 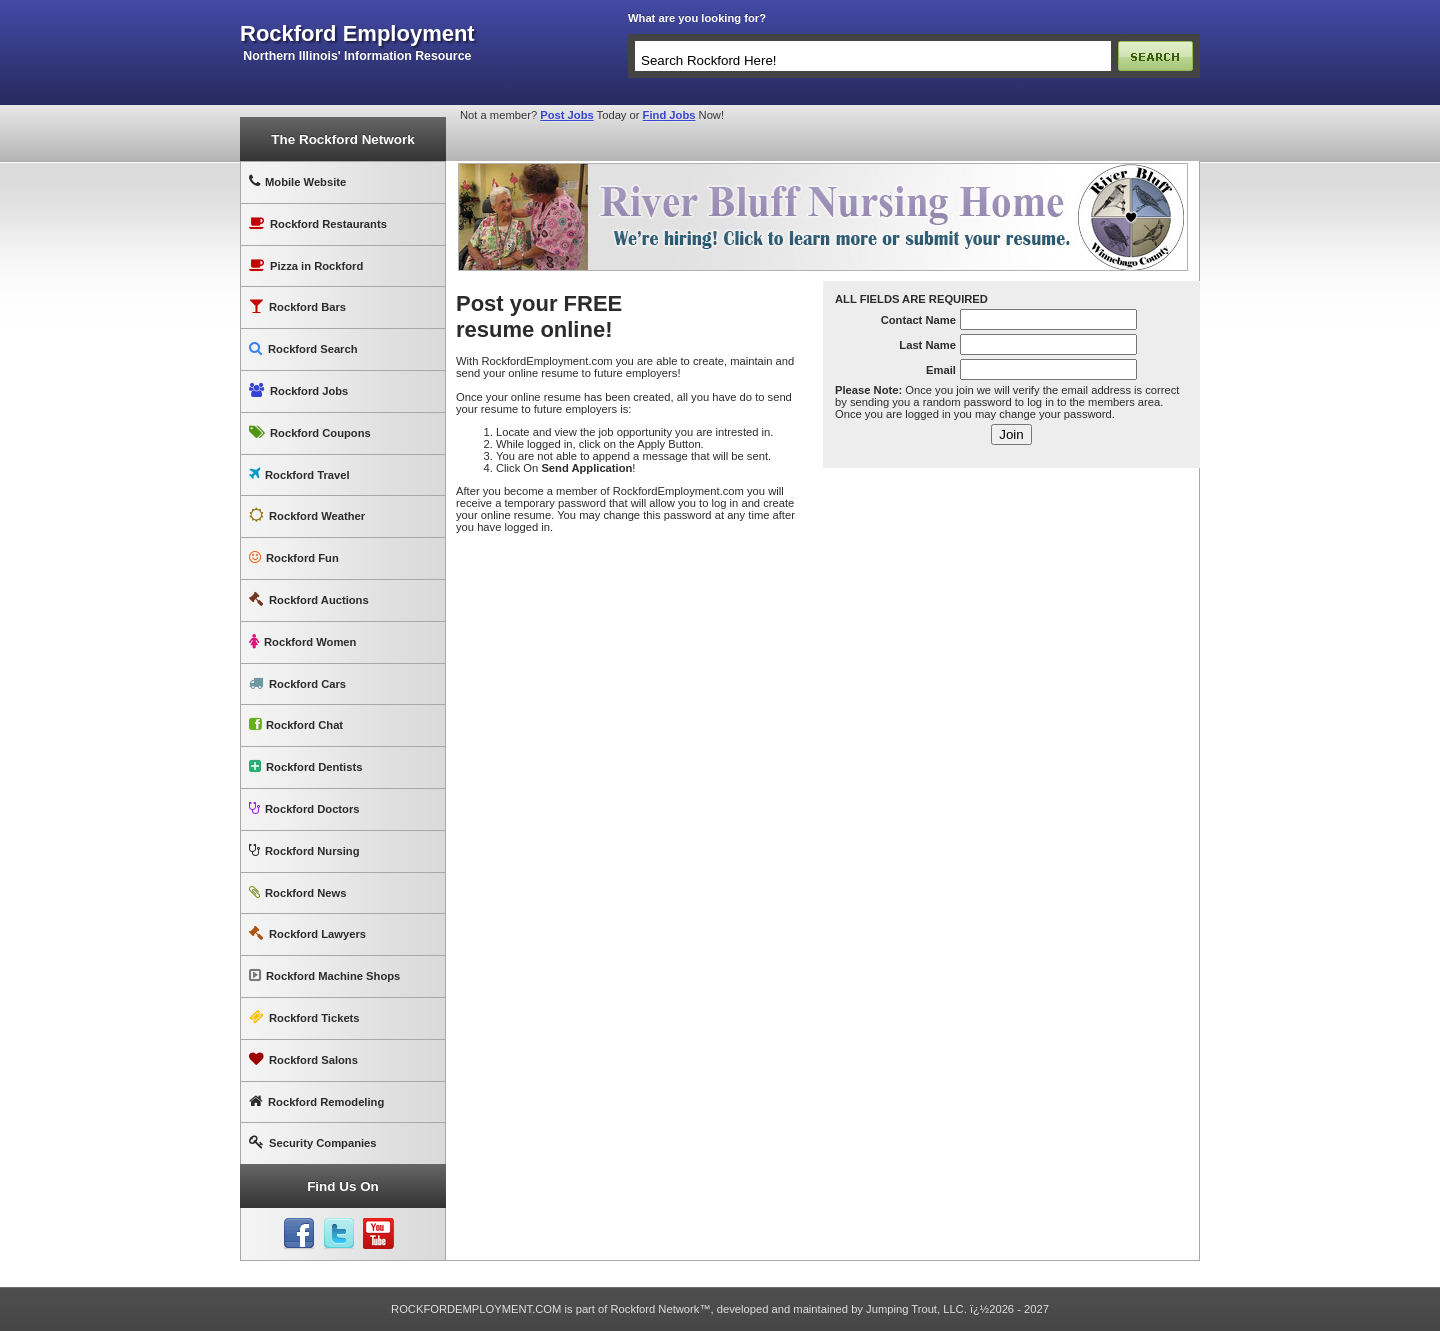 What do you see at coordinates (307, 933) in the screenshot?
I see `Rockford Lawyers` at bounding box center [307, 933].